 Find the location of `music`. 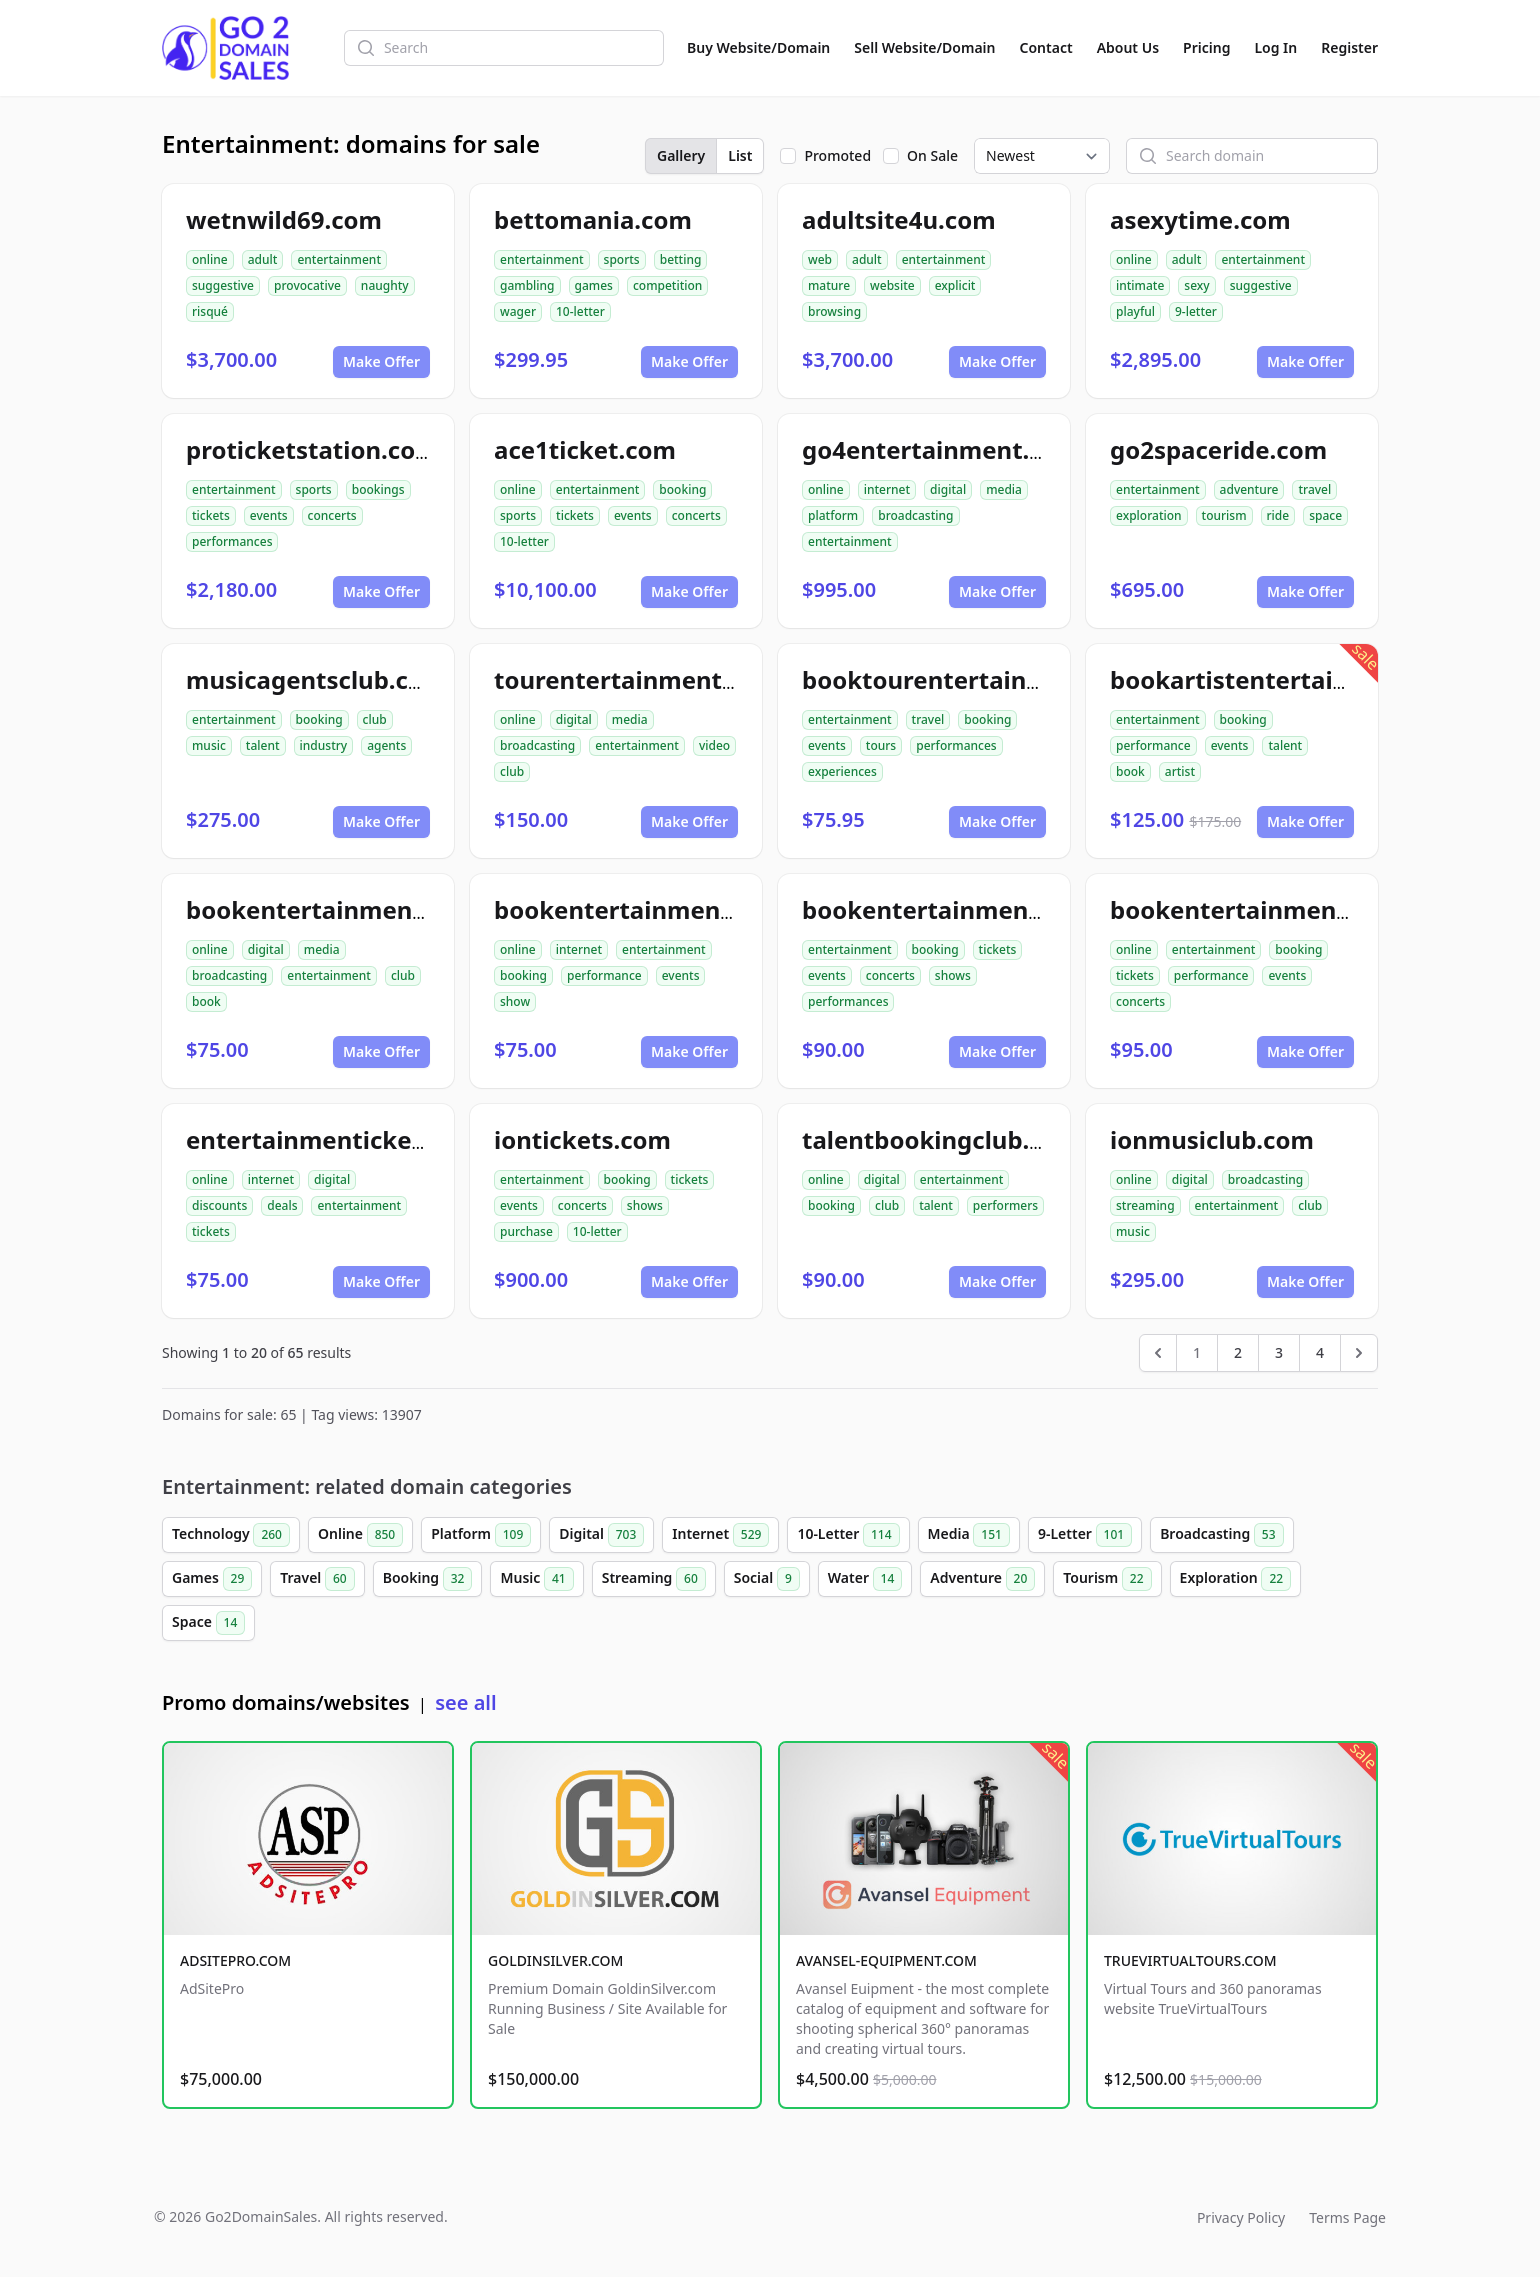

music is located at coordinates (209, 745).